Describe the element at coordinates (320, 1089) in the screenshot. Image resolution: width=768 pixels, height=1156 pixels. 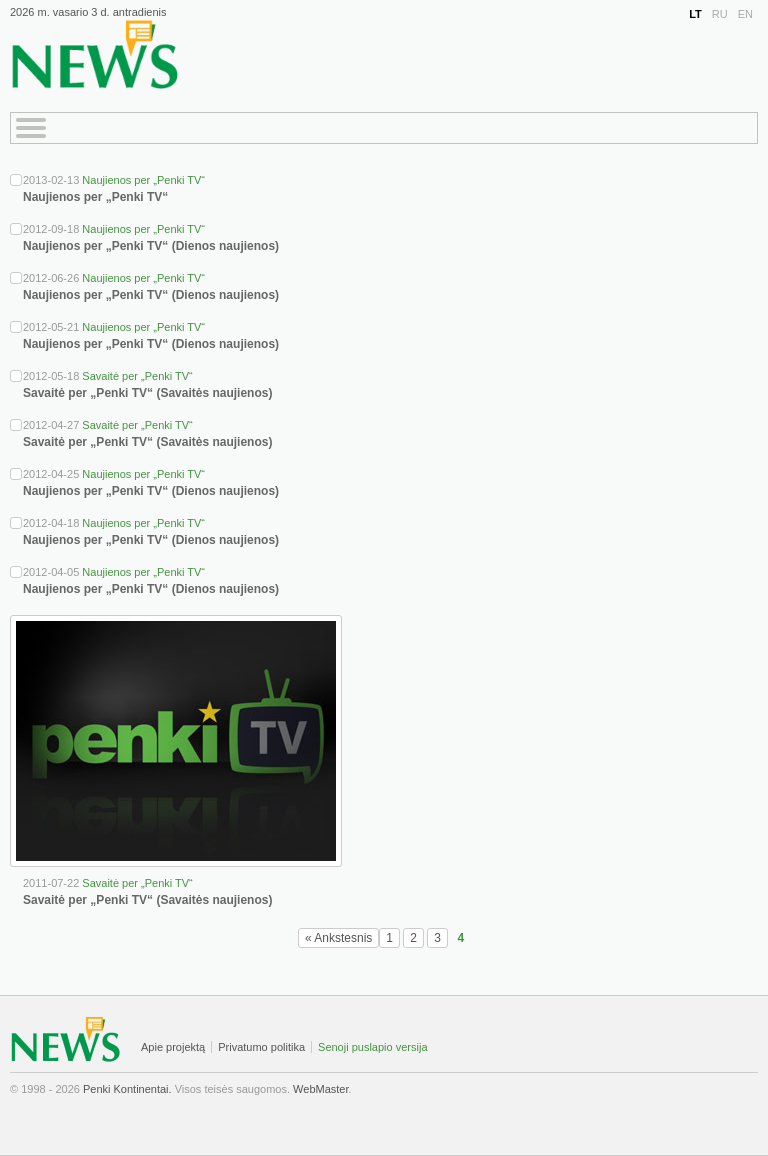
I see `WebMaster` at that location.